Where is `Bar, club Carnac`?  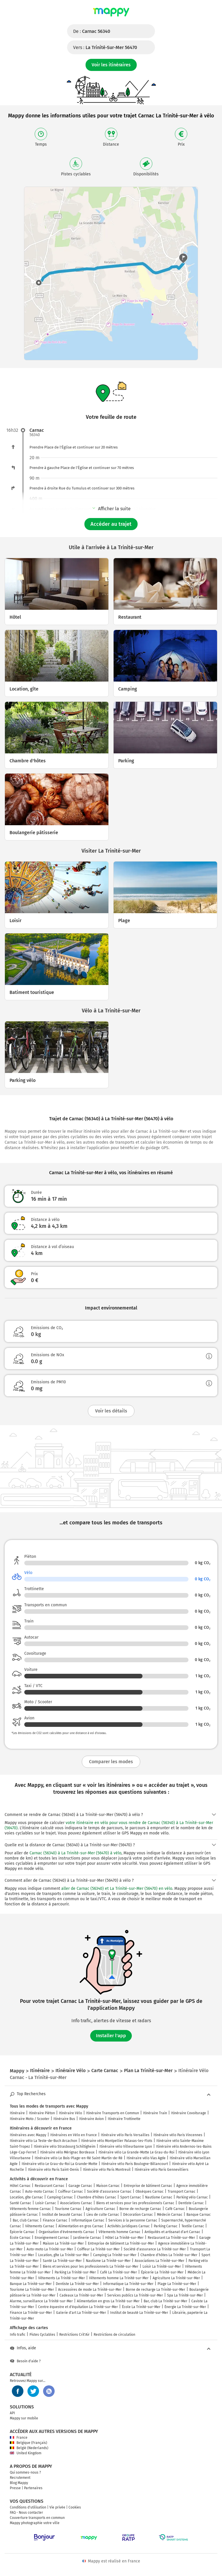
Bar, club Carnac is located at coordinates (26, 2220).